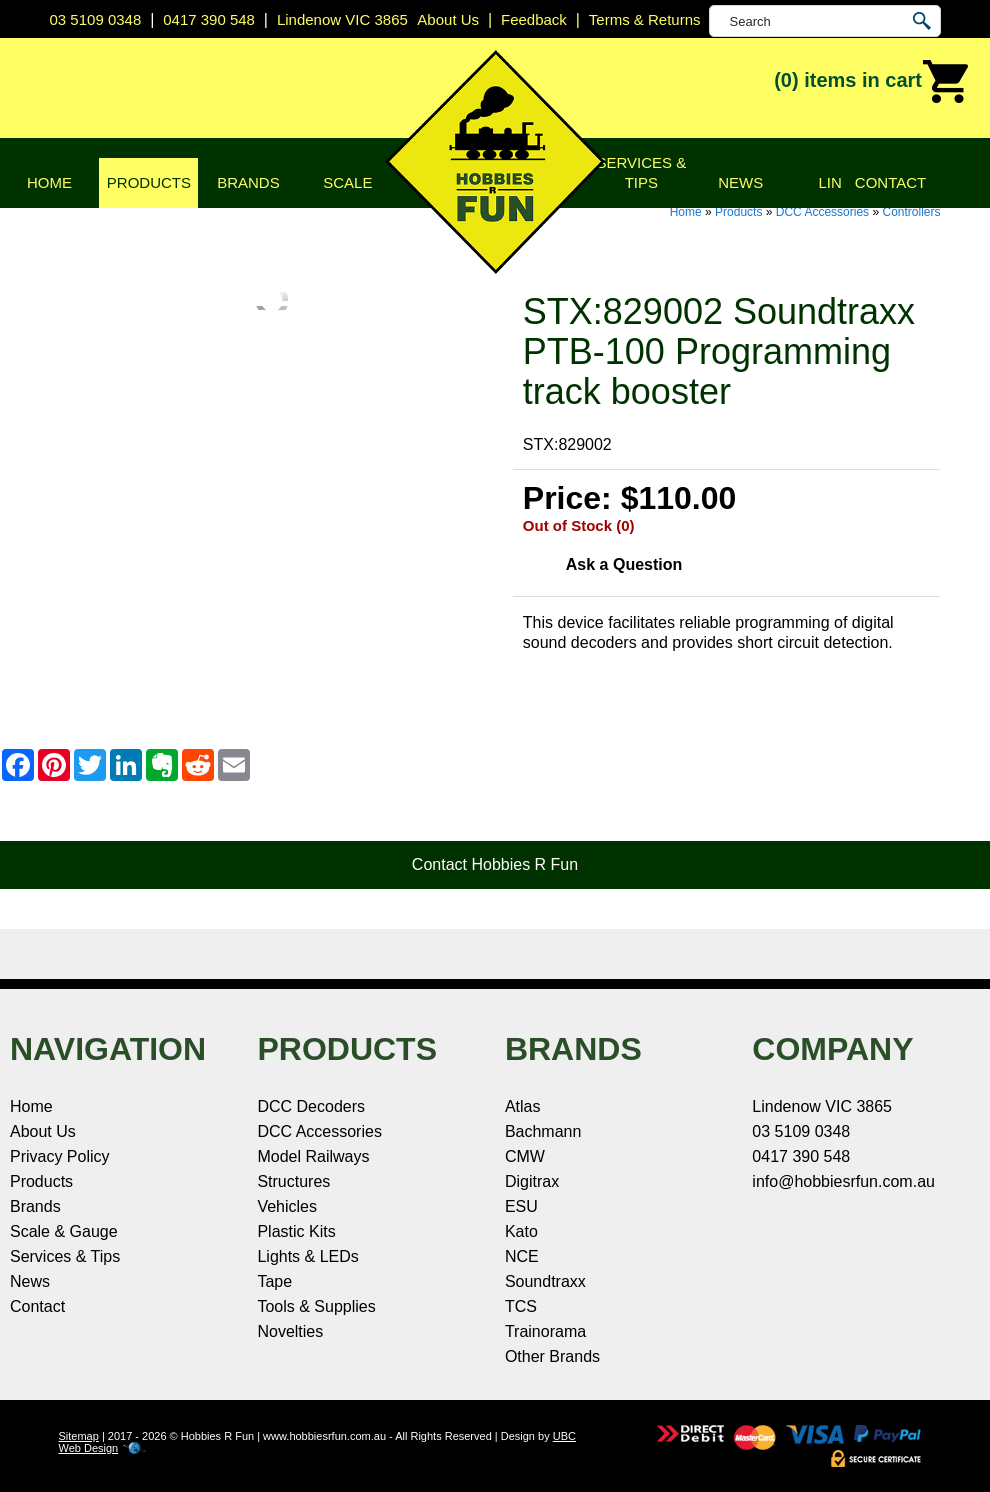 This screenshot has width=990, height=1492. I want to click on Lights & LEDs, so click(307, 1256).